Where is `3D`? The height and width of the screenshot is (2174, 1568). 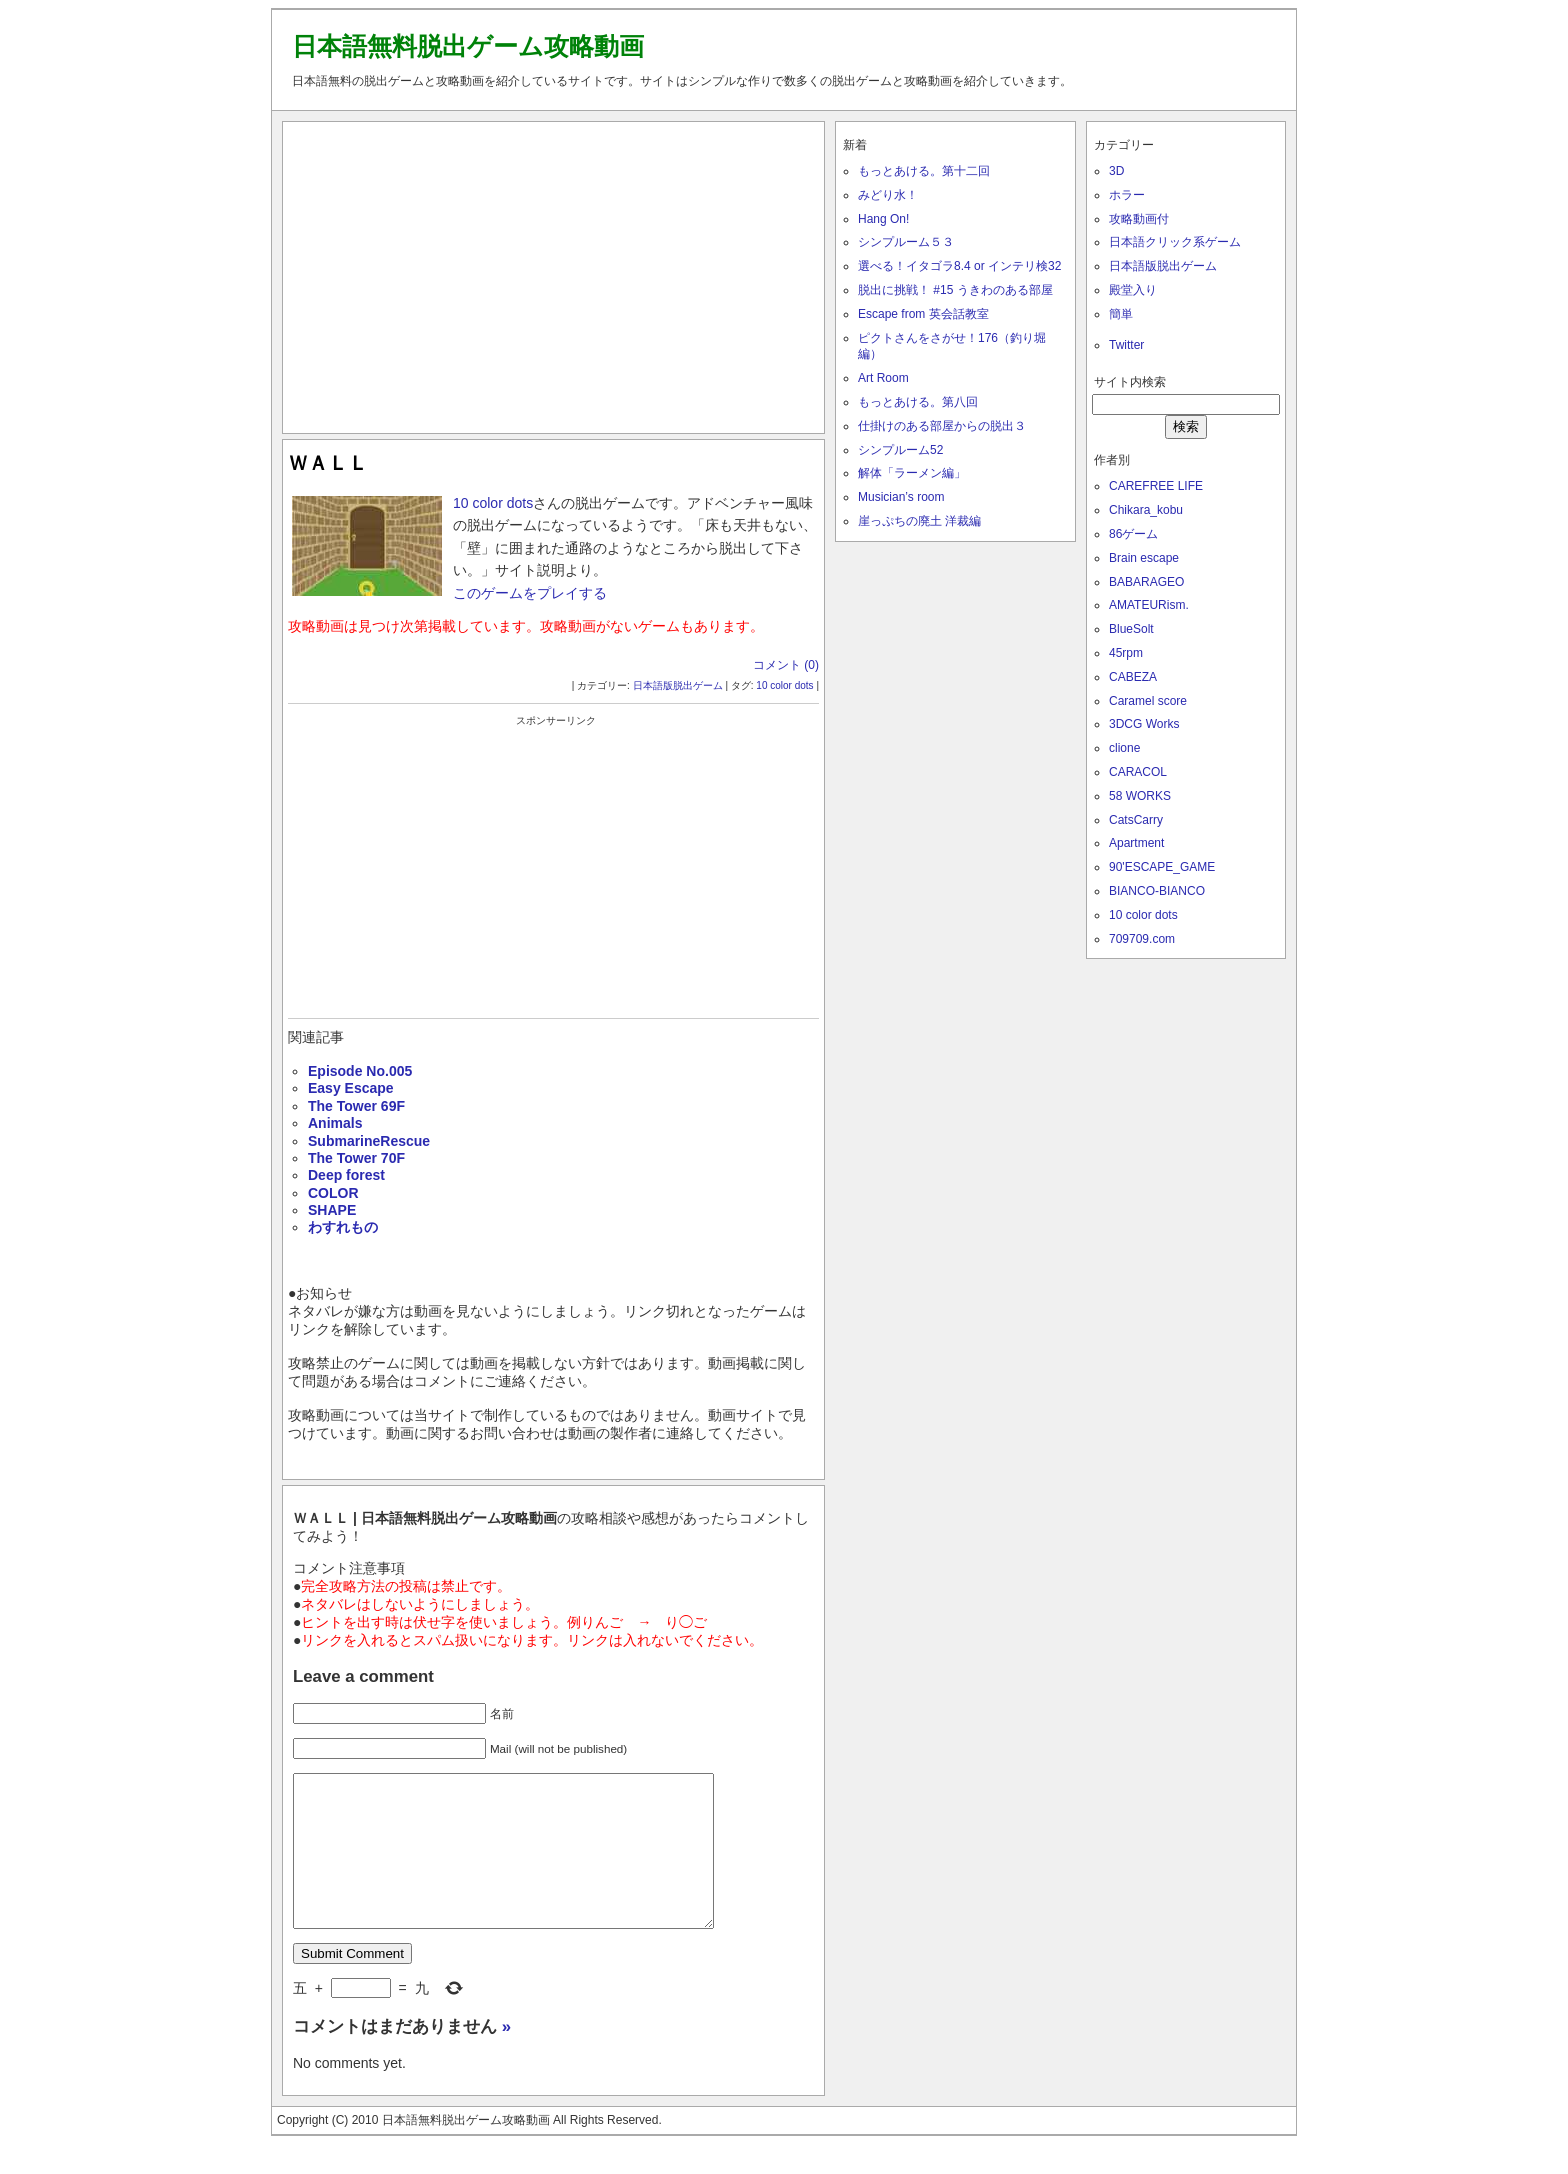
3D is located at coordinates (1116, 171).